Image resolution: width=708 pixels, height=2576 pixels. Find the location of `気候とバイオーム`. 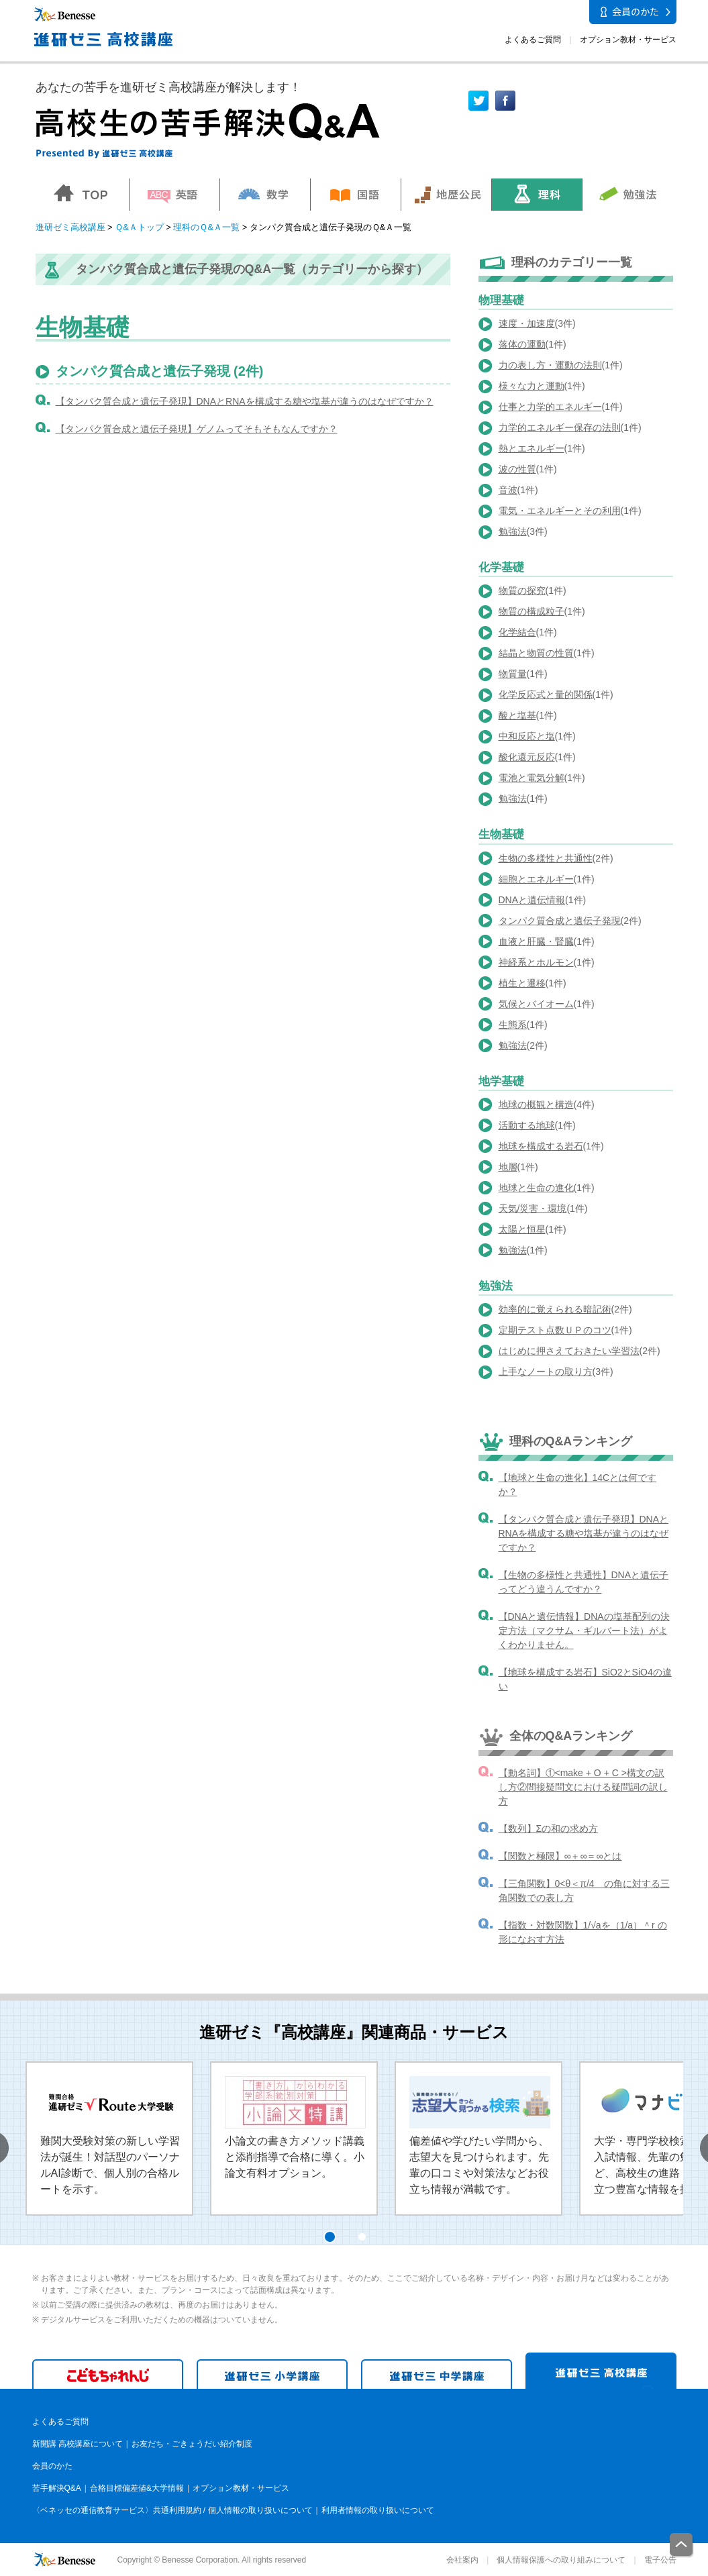

気候とバイオーム is located at coordinates (536, 1003).